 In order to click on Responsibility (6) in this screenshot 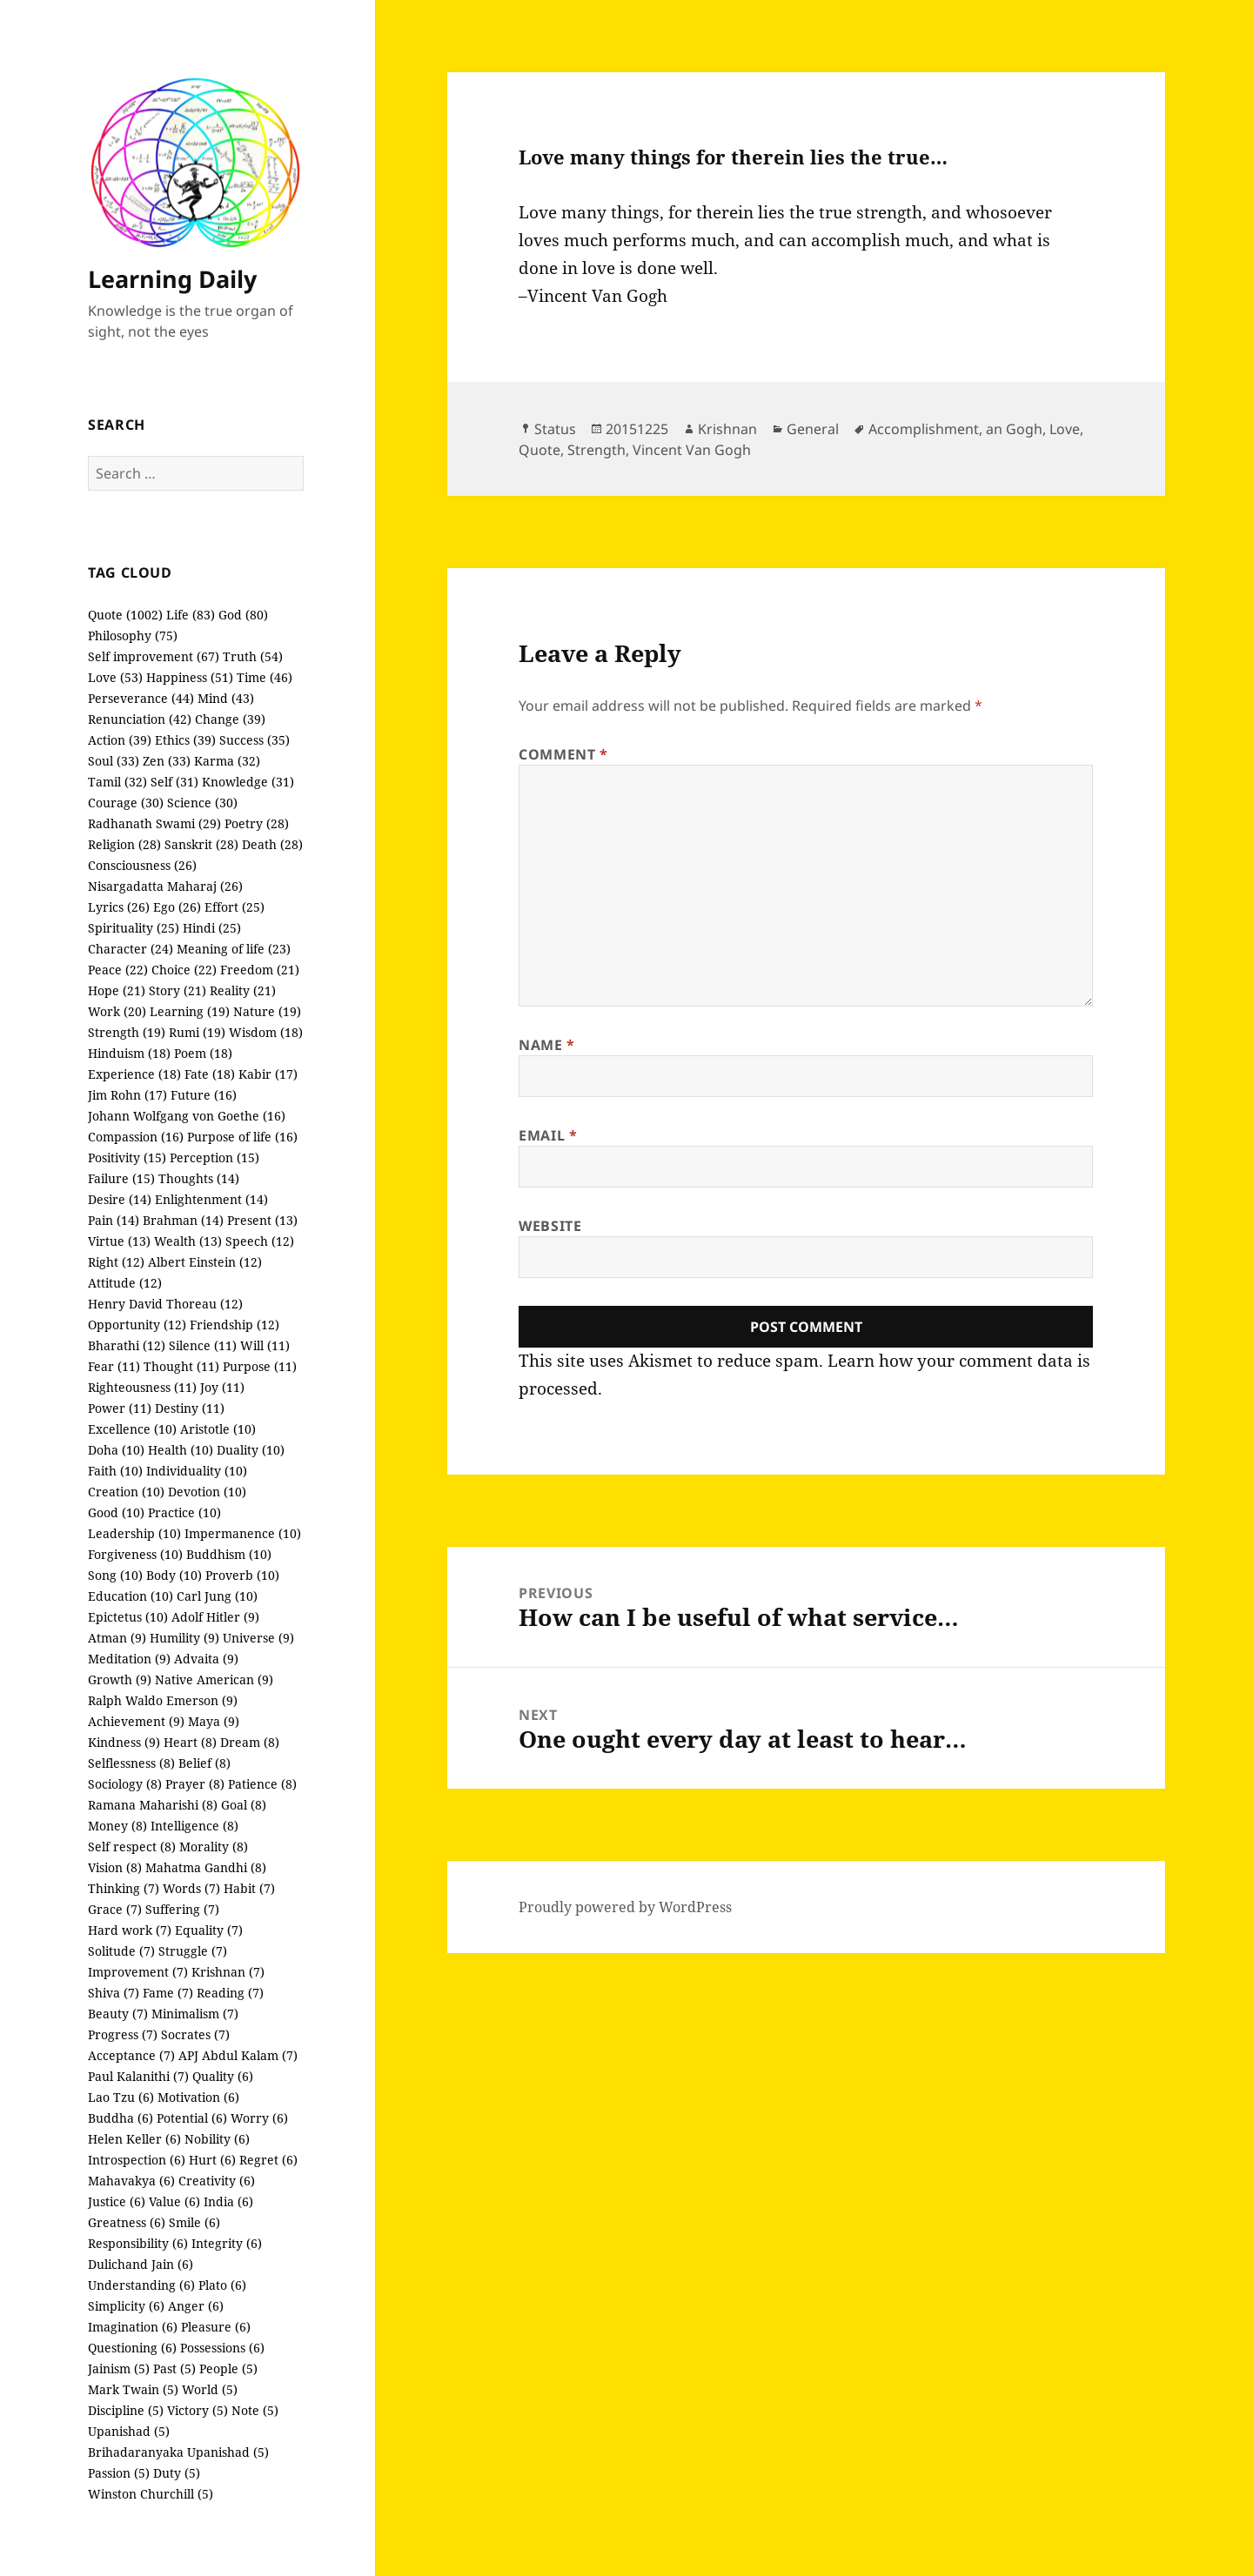, I will do `click(138, 2243)`.